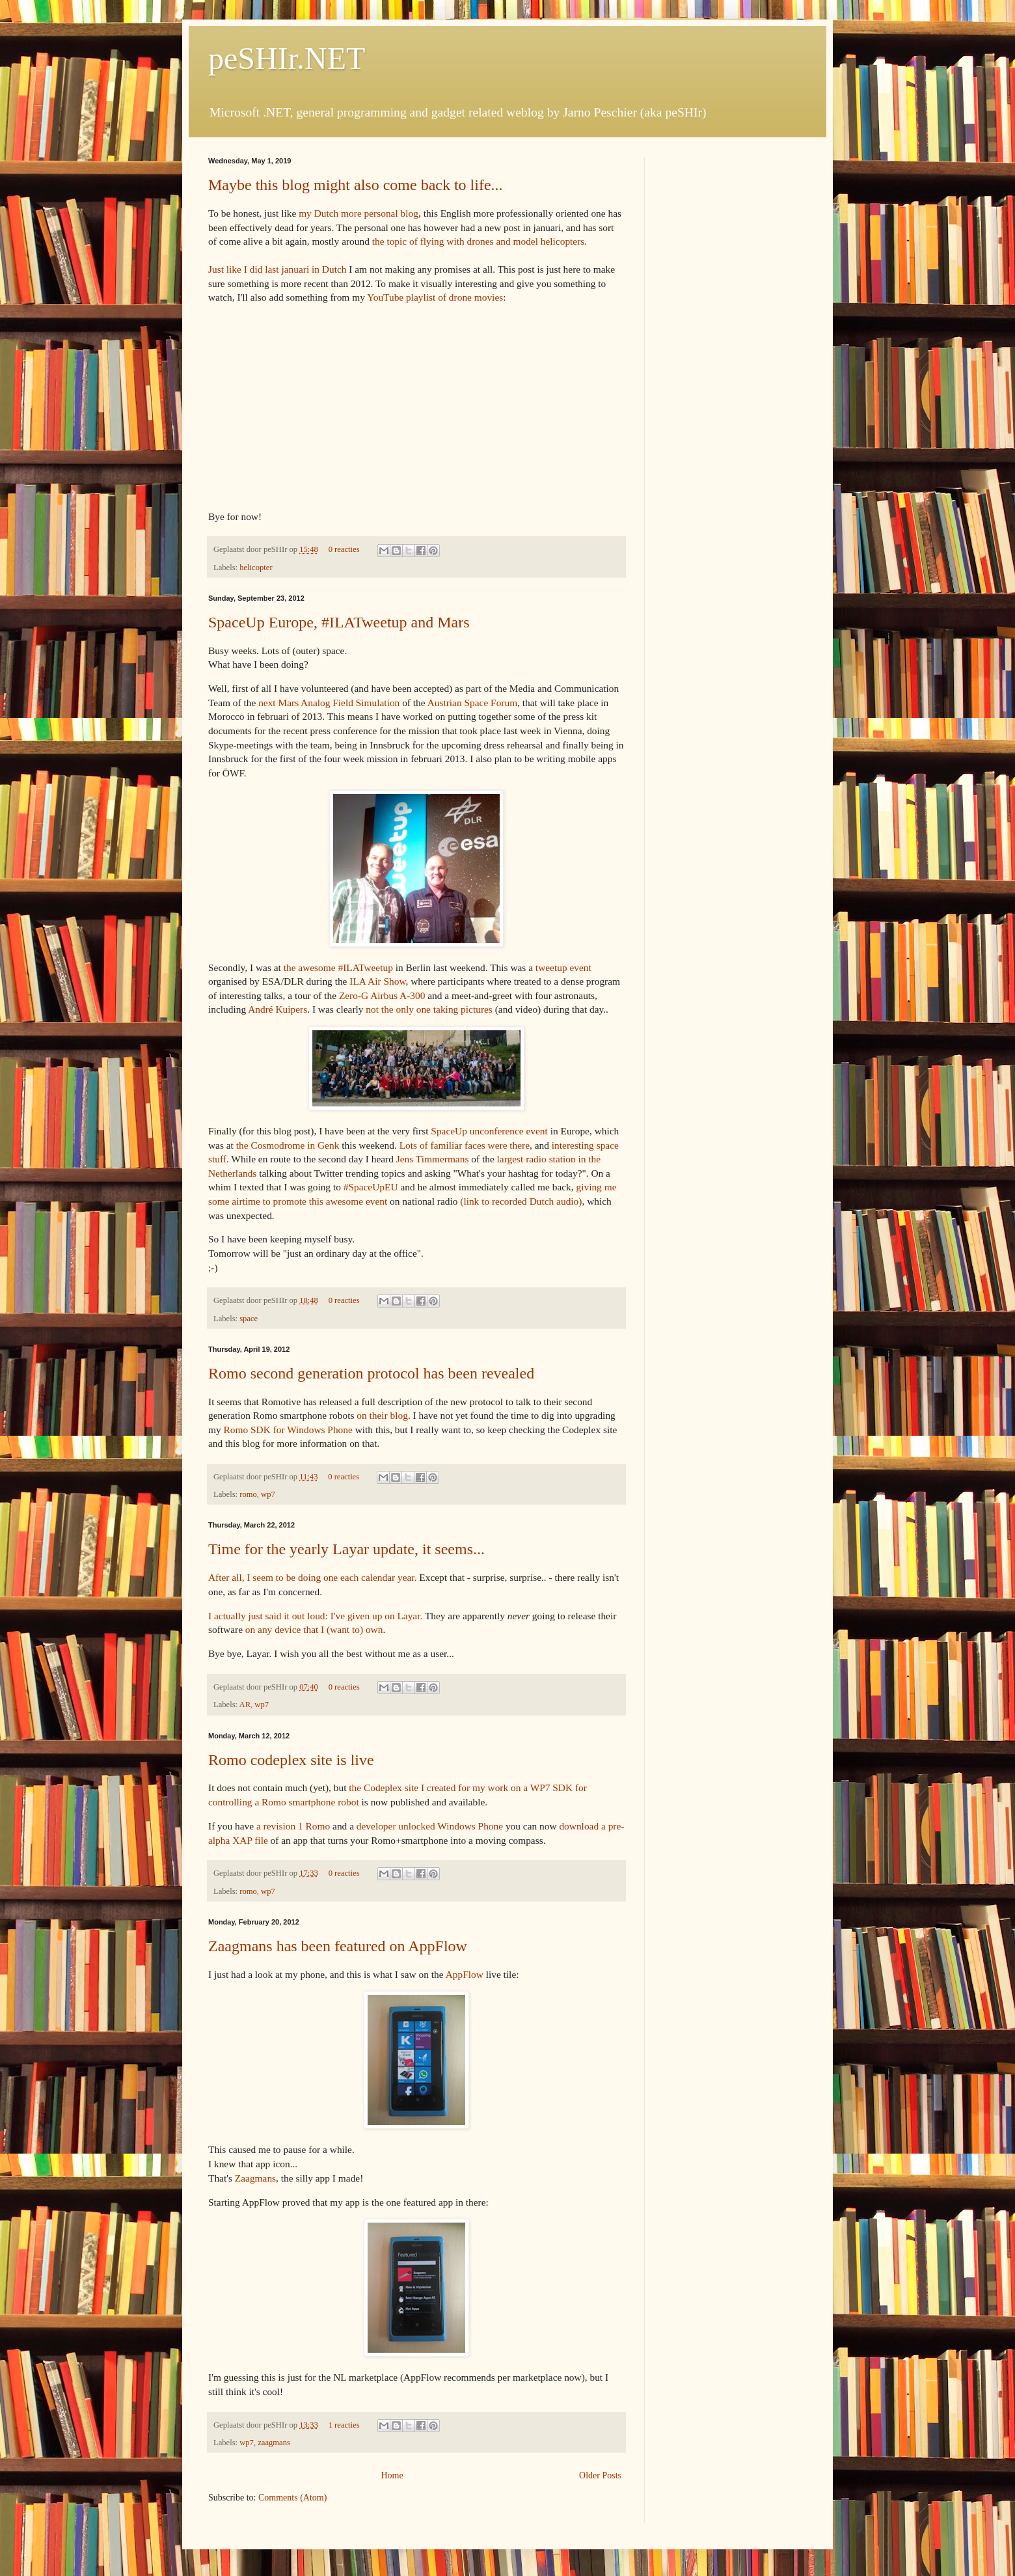  What do you see at coordinates (255, 567) in the screenshot?
I see `helicopter` at bounding box center [255, 567].